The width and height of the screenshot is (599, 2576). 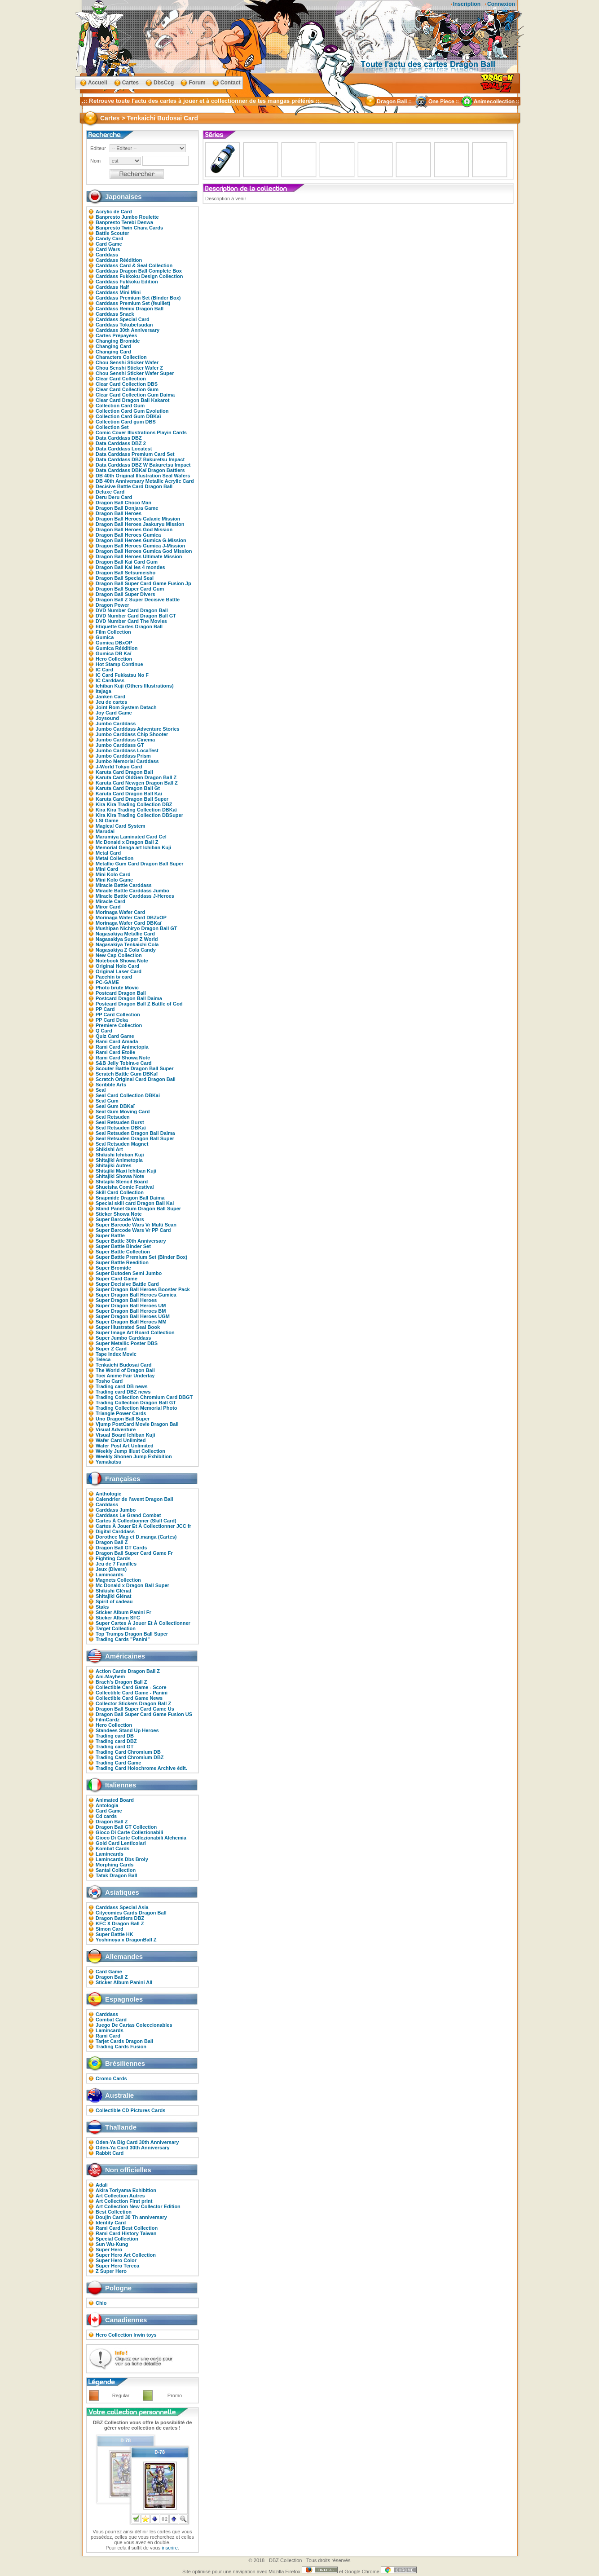 What do you see at coordinates (108, 1461) in the screenshot?
I see `Yamakatsu` at bounding box center [108, 1461].